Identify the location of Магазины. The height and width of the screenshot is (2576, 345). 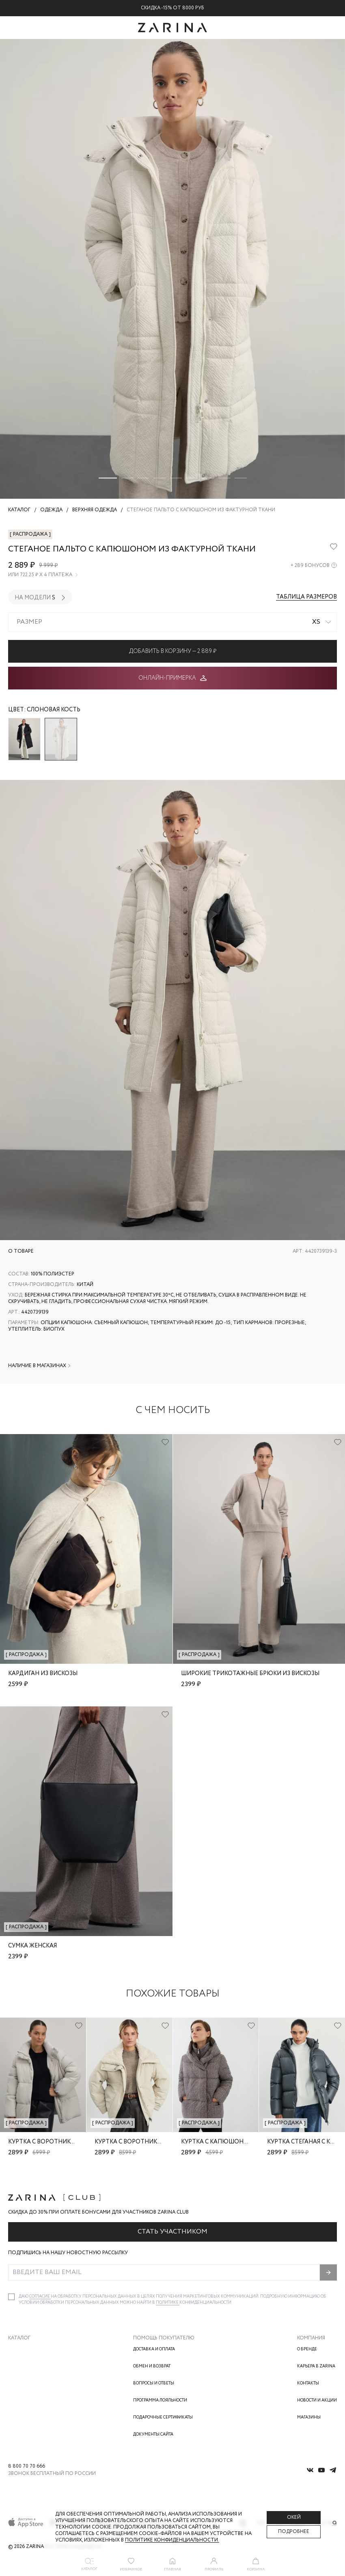
(309, 2417).